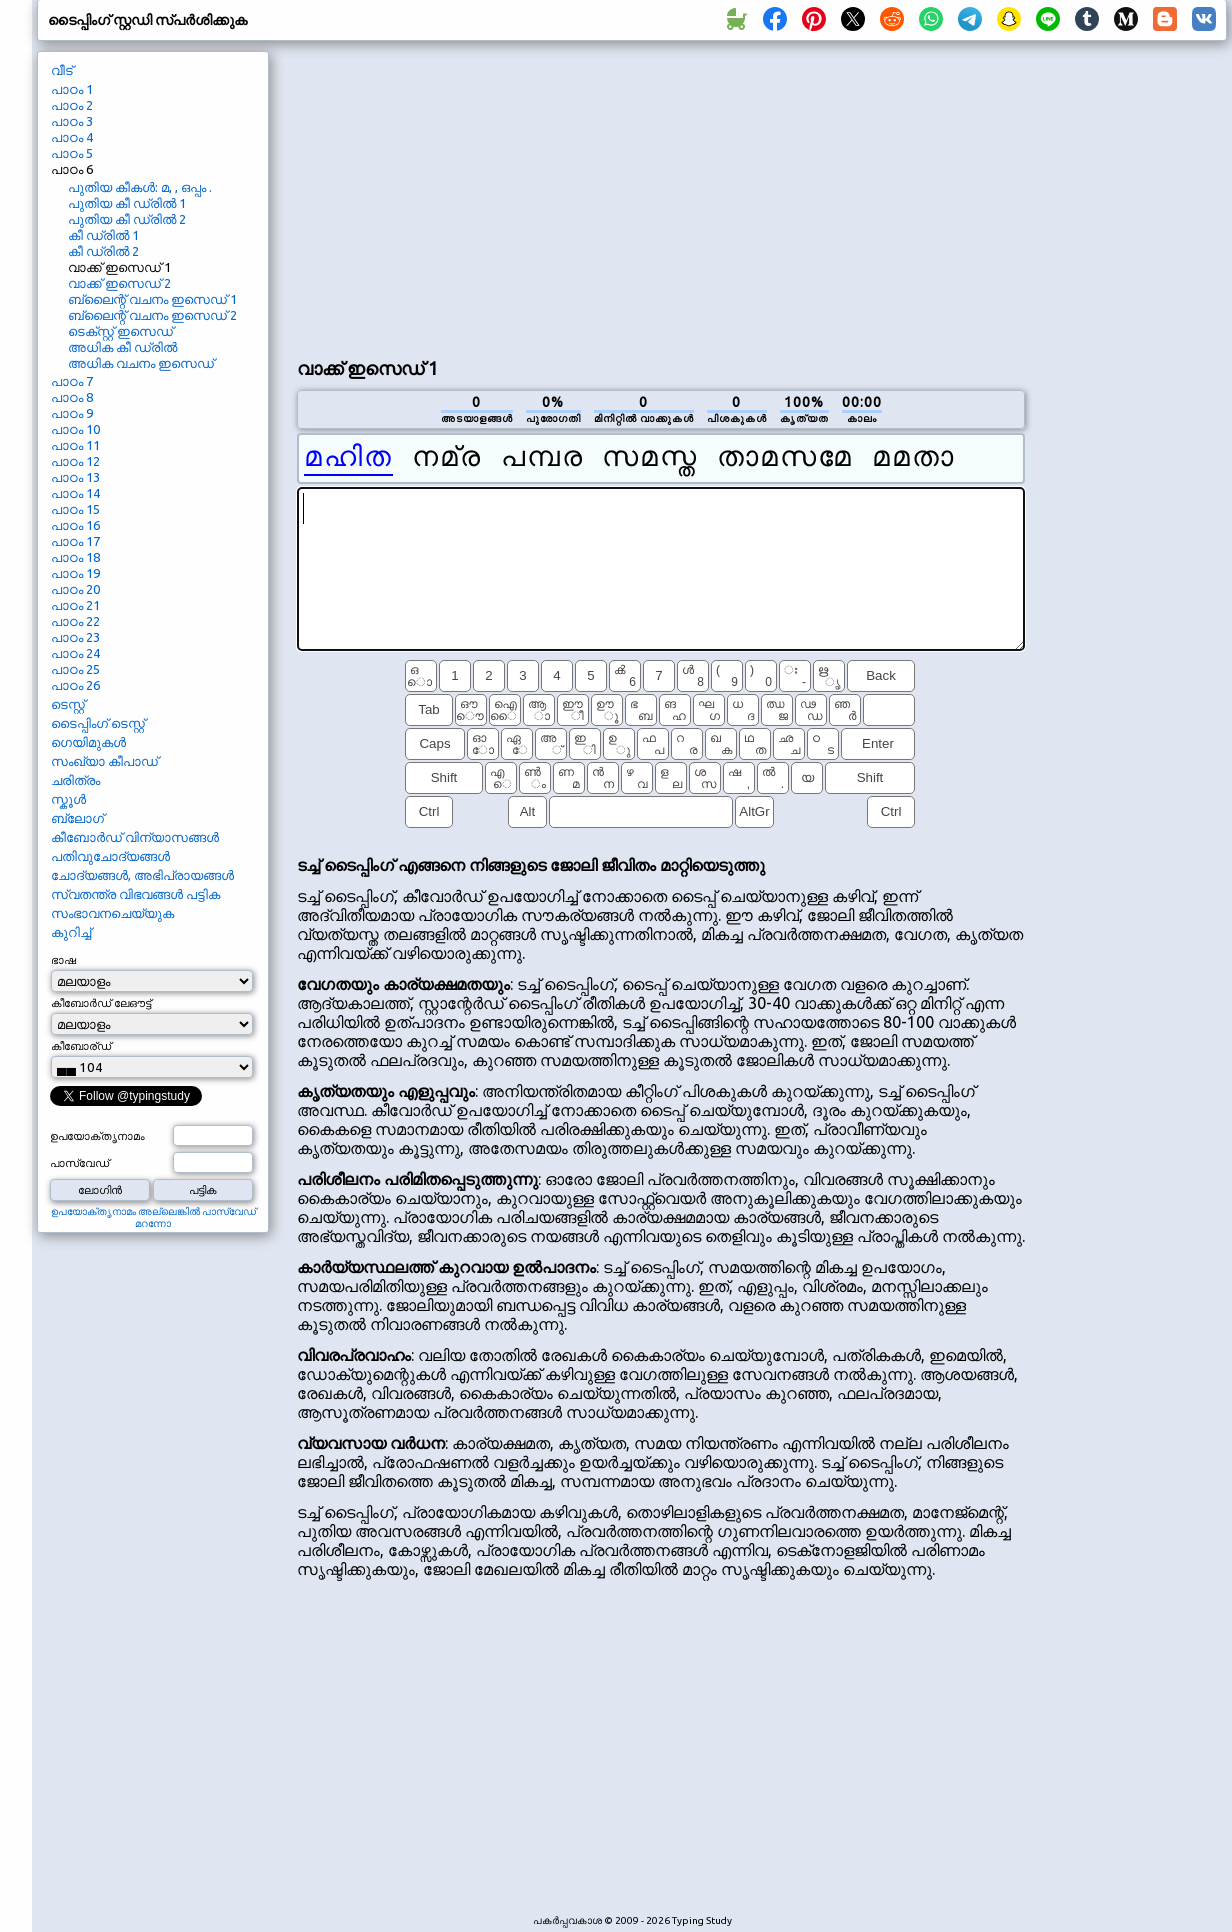  Describe the element at coordinates (68, 704) in the screenshot. I see `ടെസ്റ്റ്` at that location.